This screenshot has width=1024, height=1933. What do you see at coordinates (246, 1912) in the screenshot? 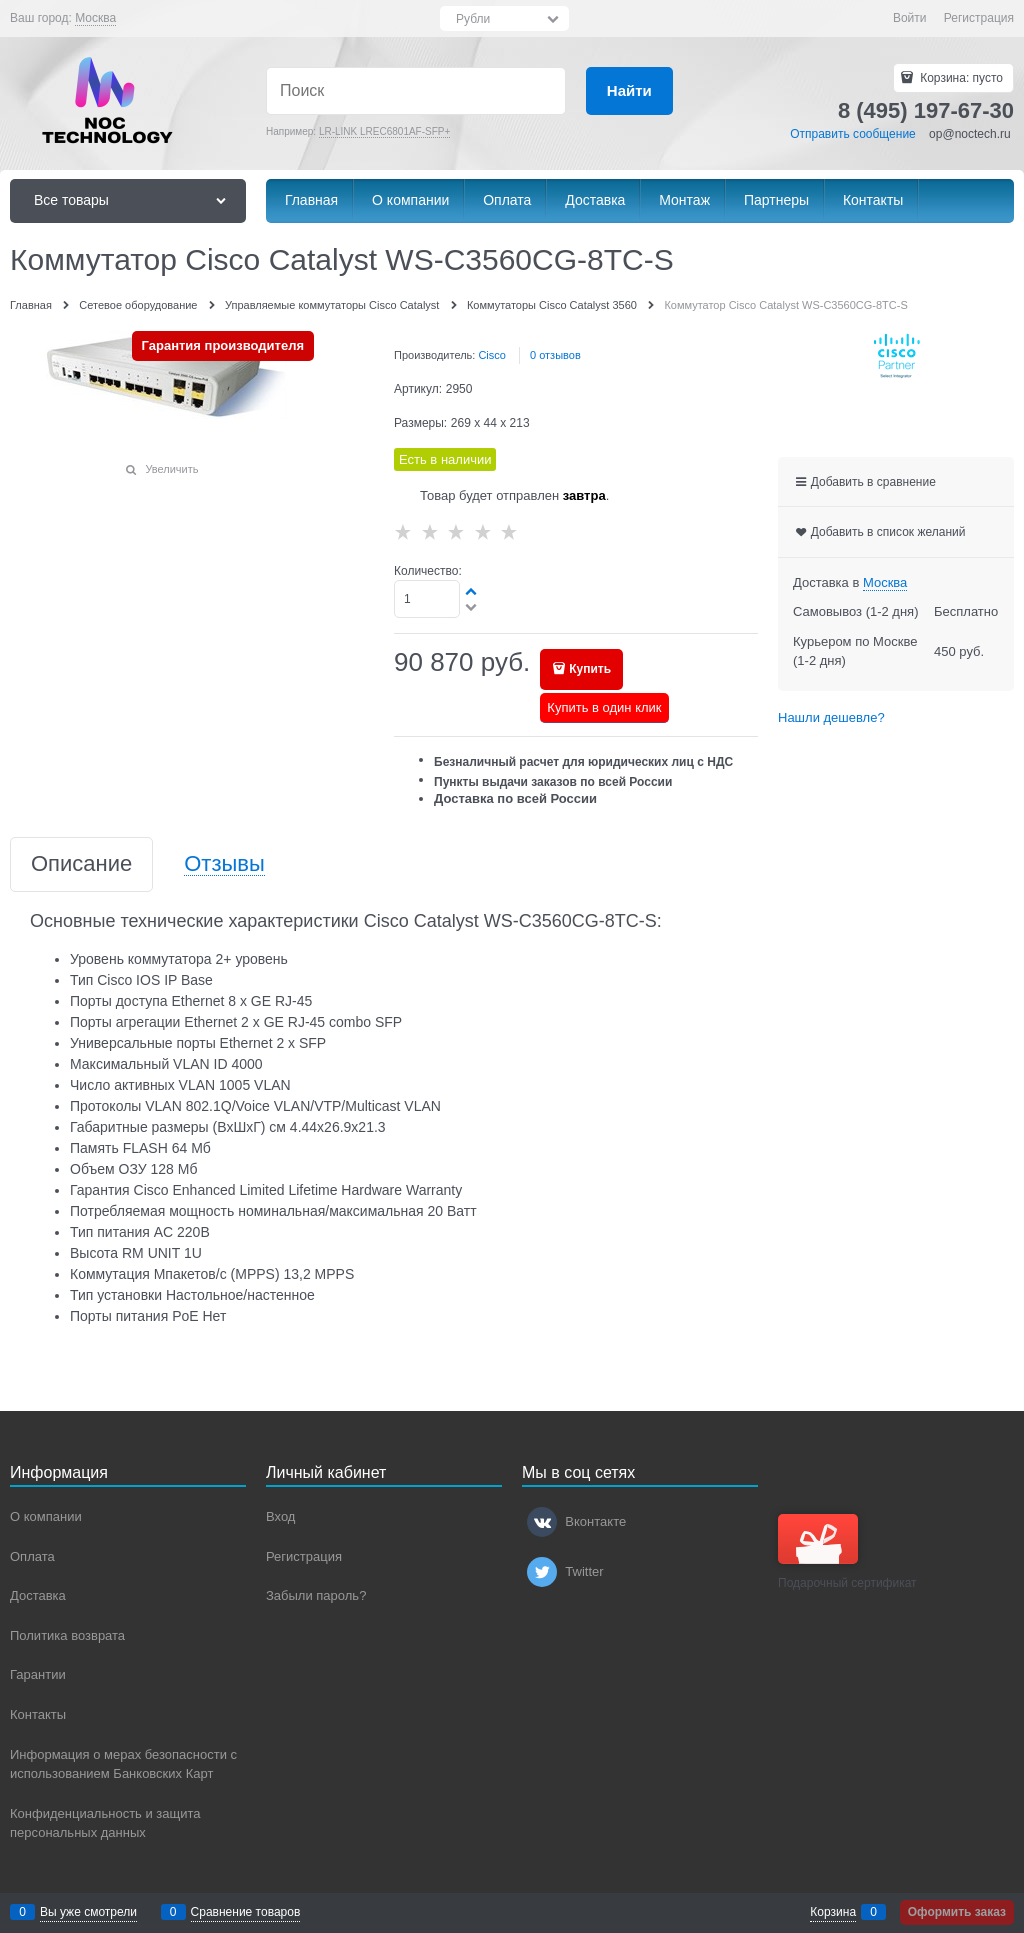
I see `Сравнение товаров` at bounding box center [246, 1912].